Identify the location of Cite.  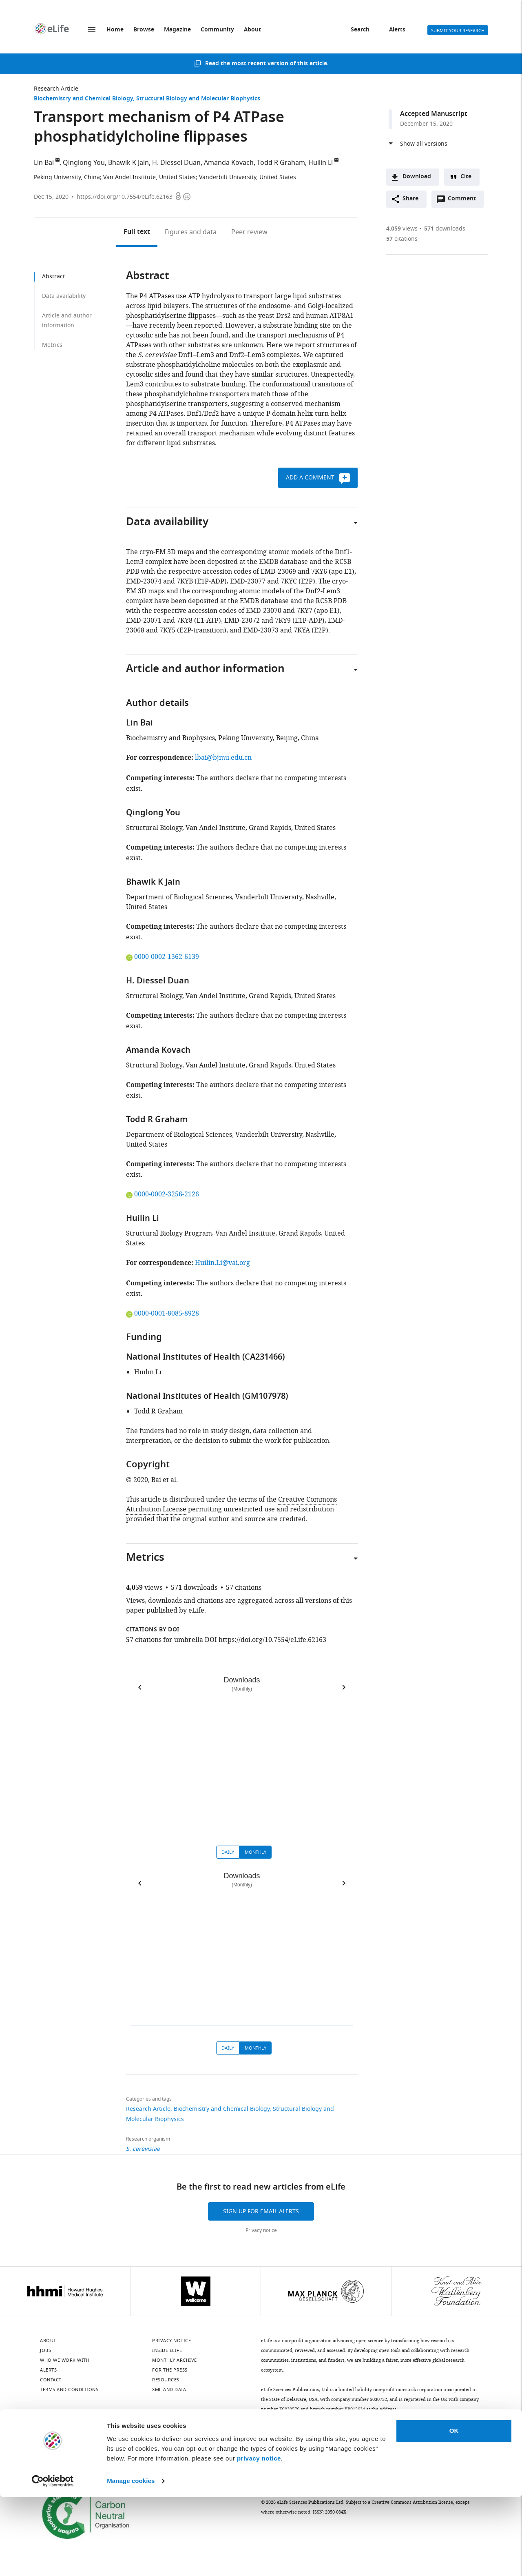
(465, 177).